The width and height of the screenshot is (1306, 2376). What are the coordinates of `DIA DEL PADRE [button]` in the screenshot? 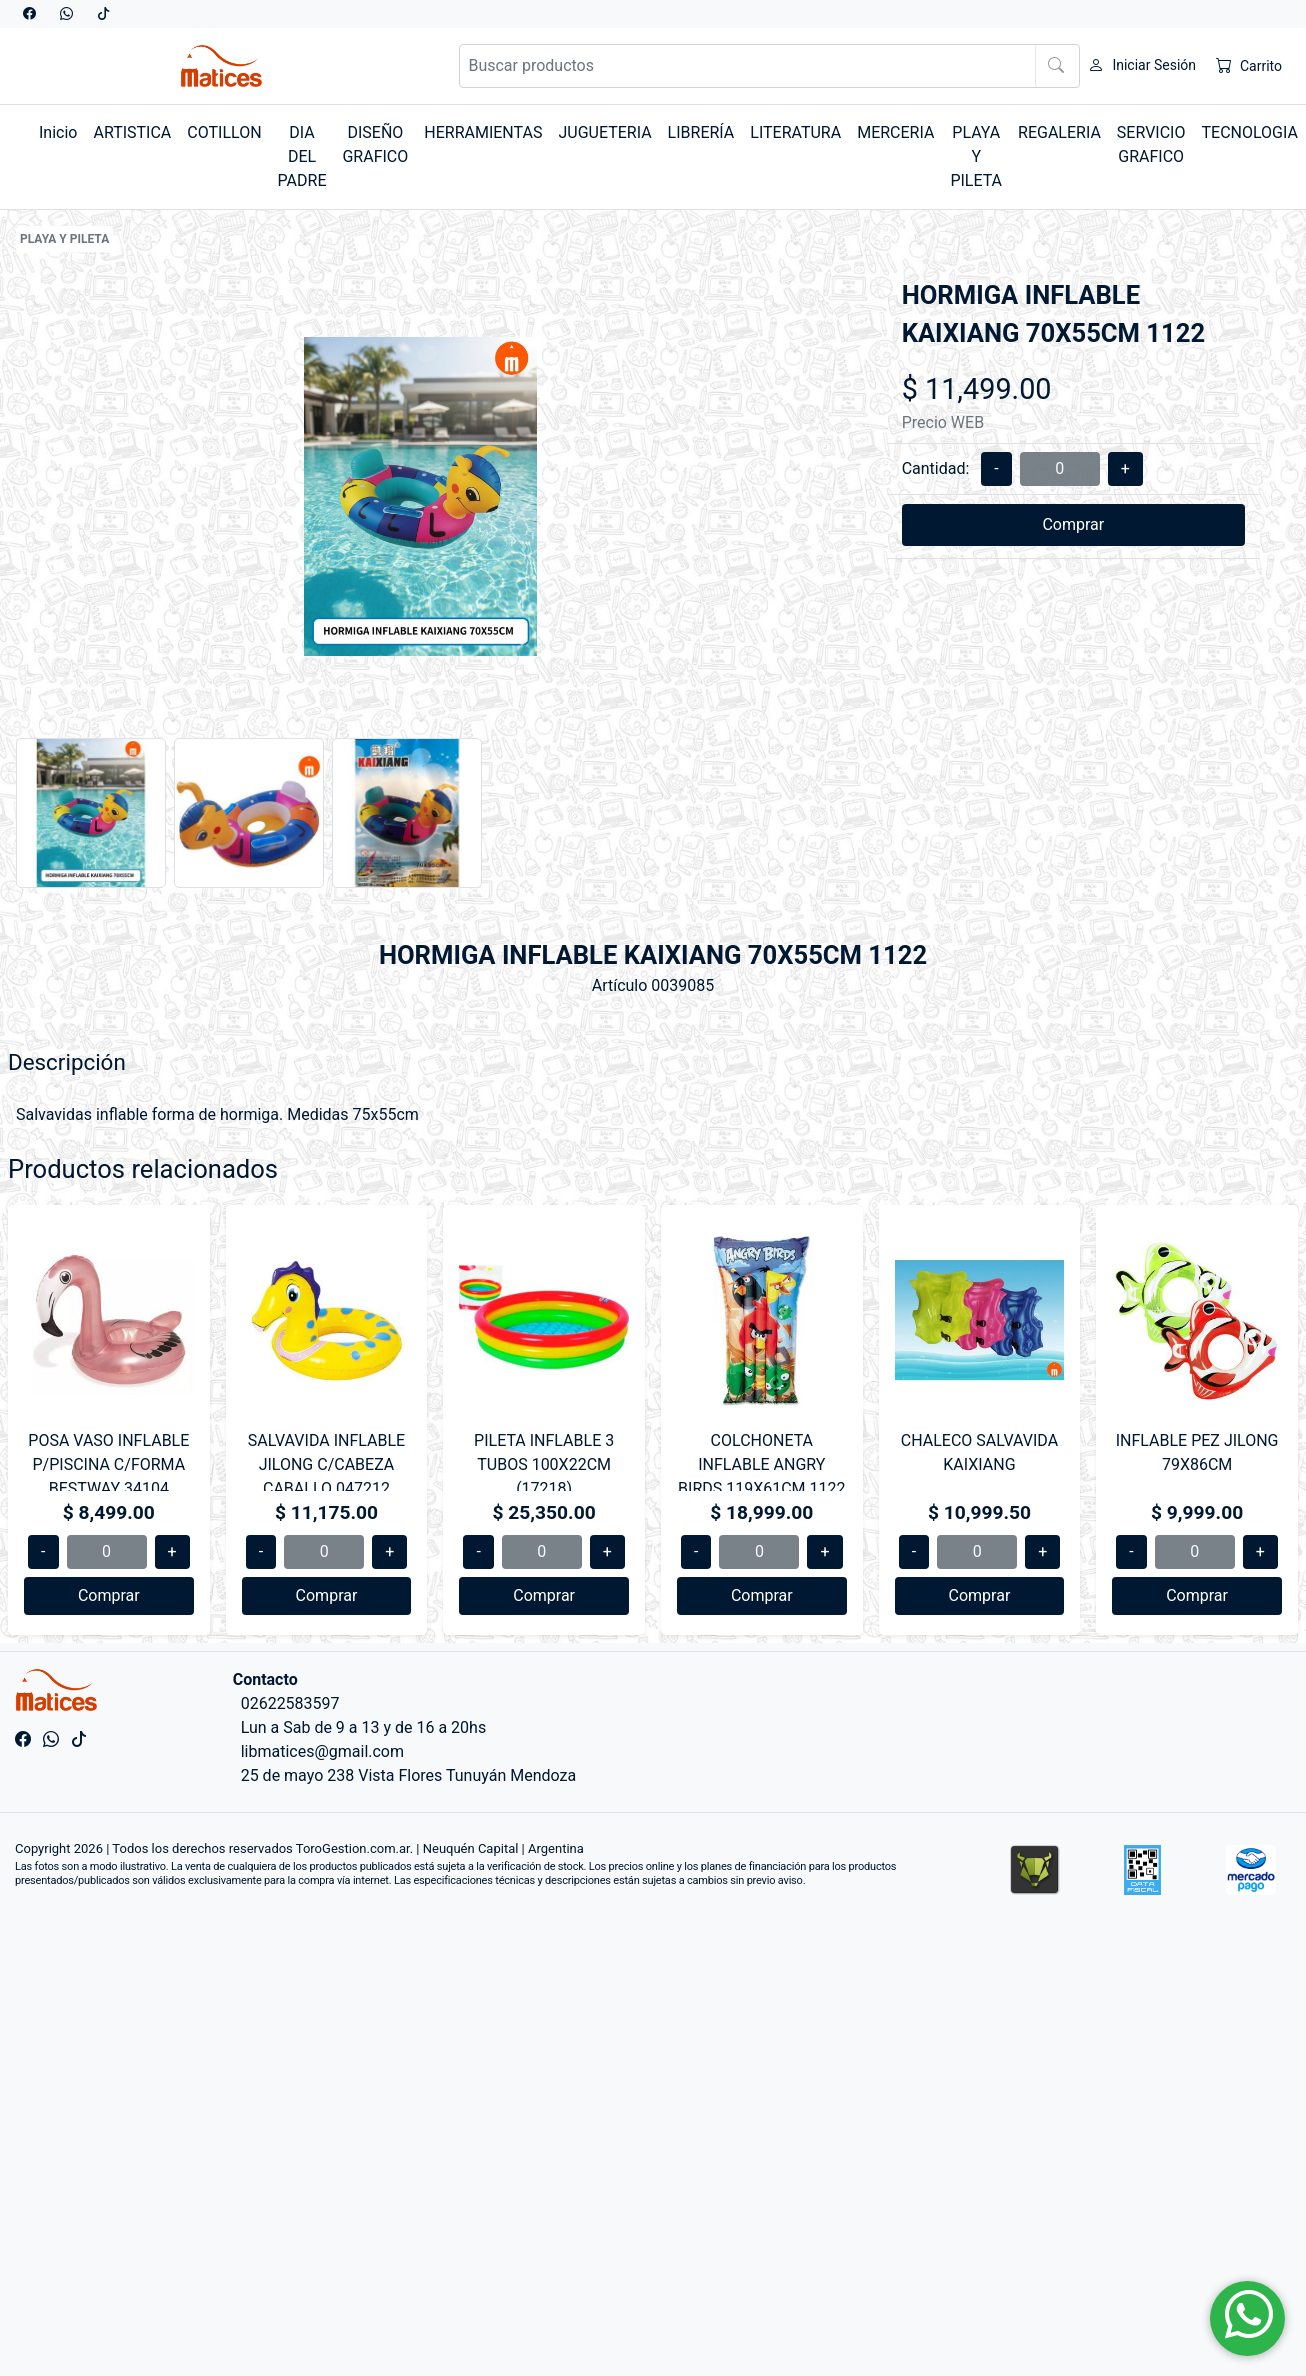 It's located at (302, 156).